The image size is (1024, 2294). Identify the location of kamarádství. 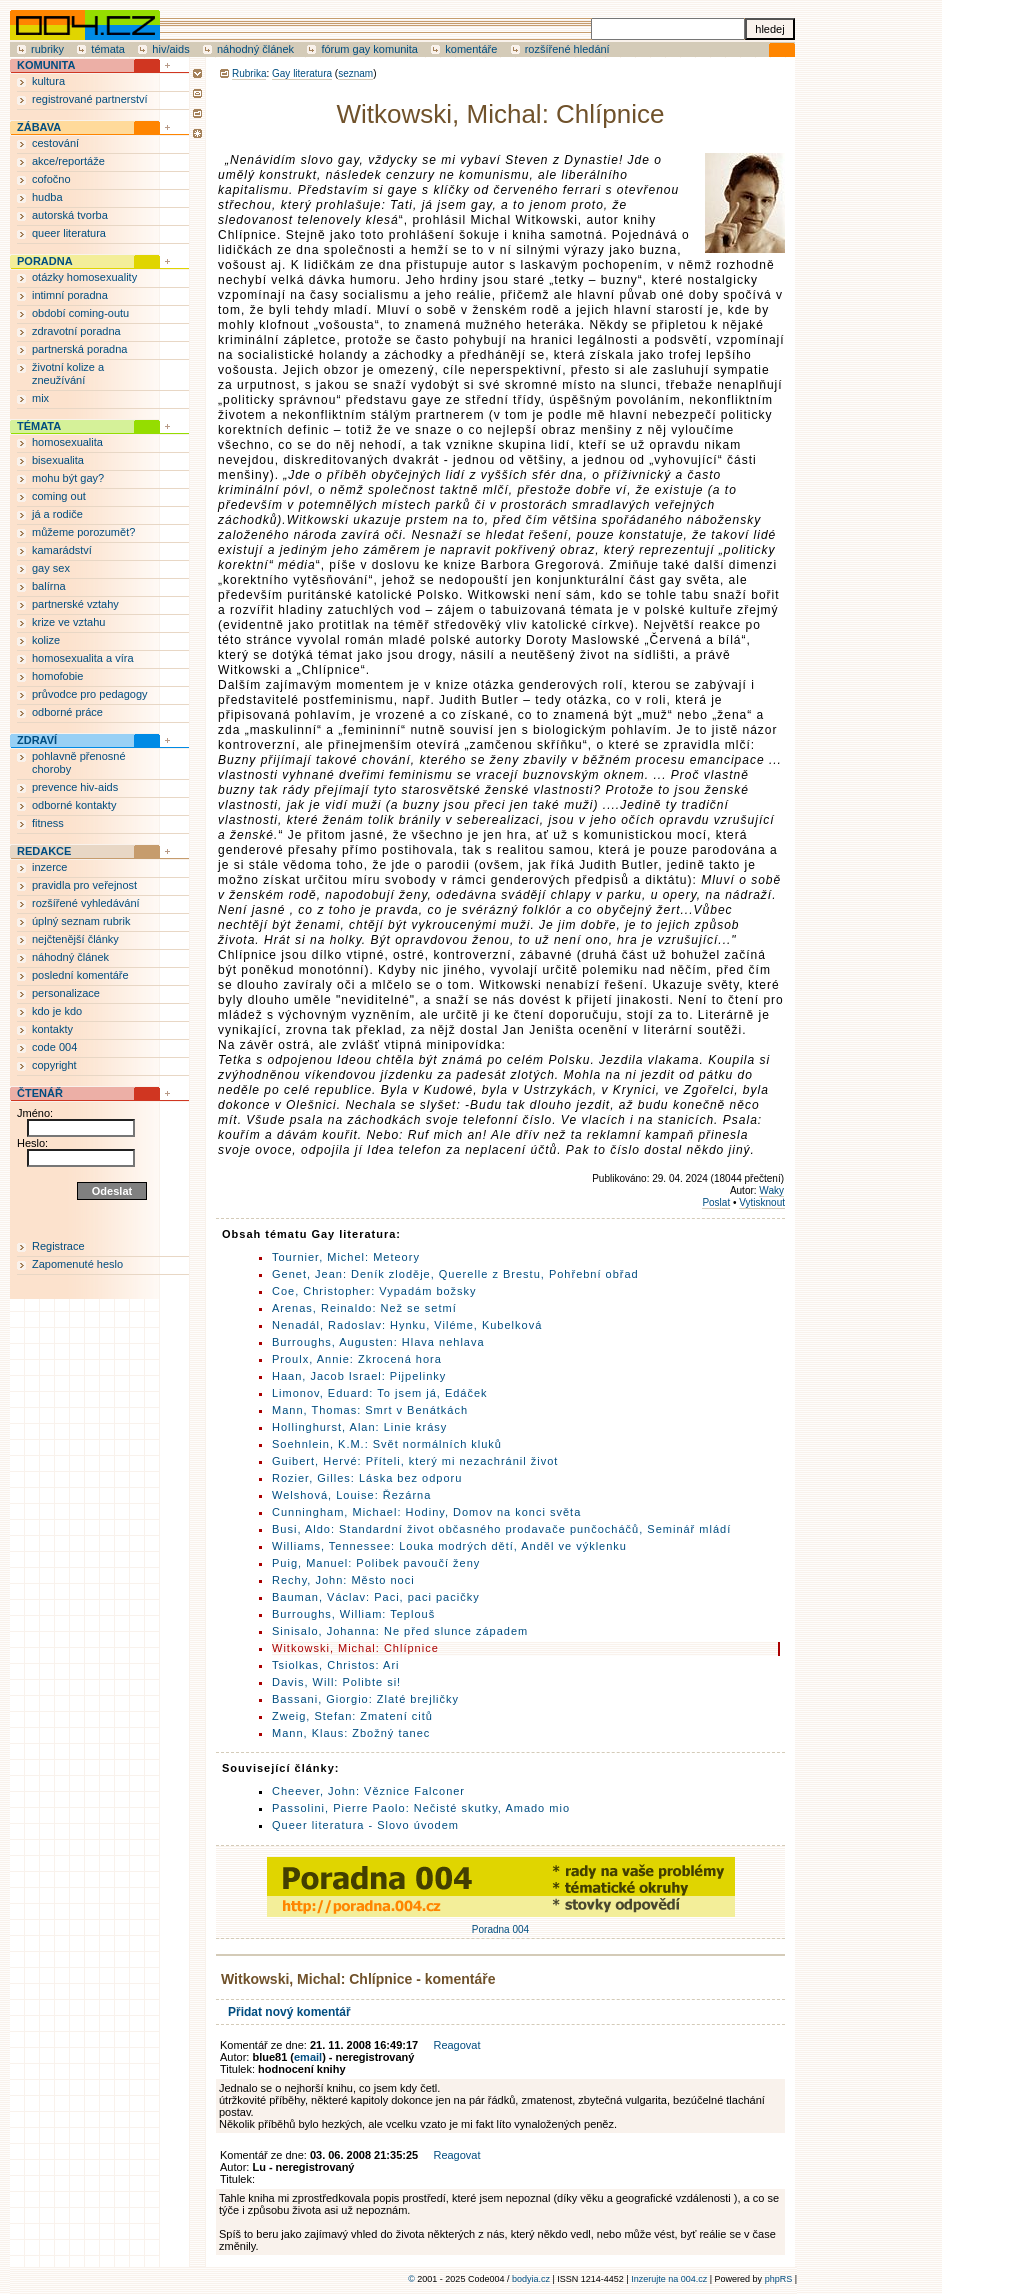
(62, 550).